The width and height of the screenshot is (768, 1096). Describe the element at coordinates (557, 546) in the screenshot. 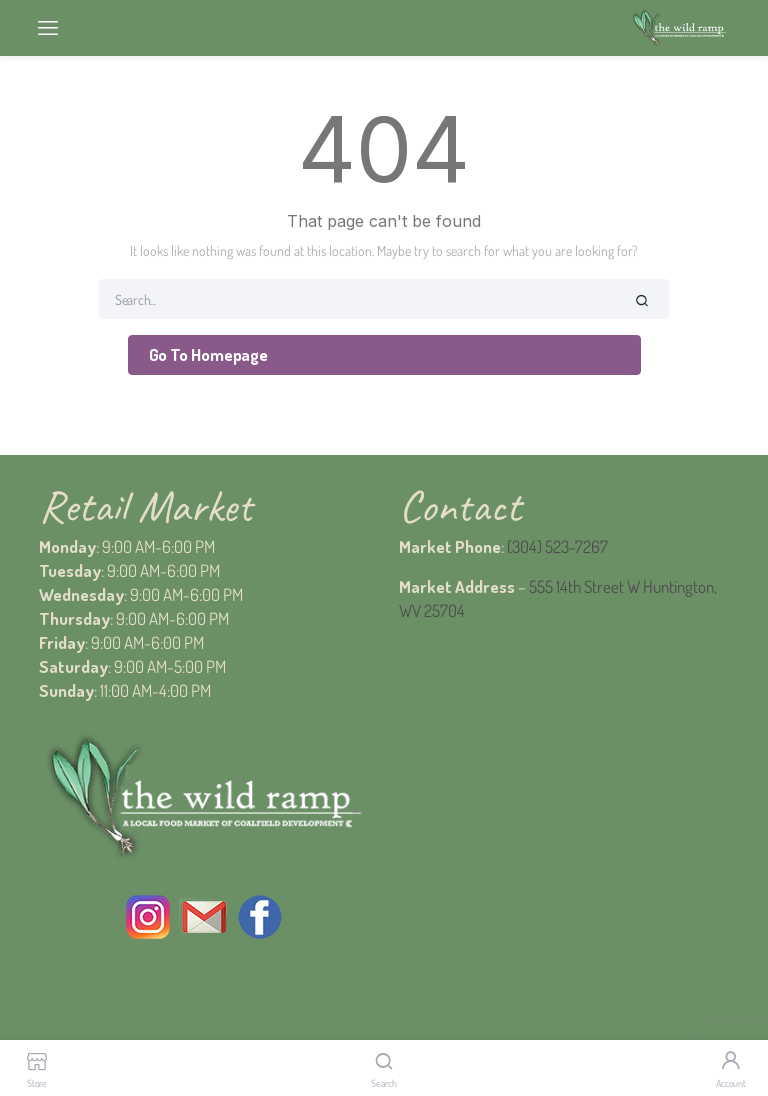

I see `(304) 523-7267` at that location.